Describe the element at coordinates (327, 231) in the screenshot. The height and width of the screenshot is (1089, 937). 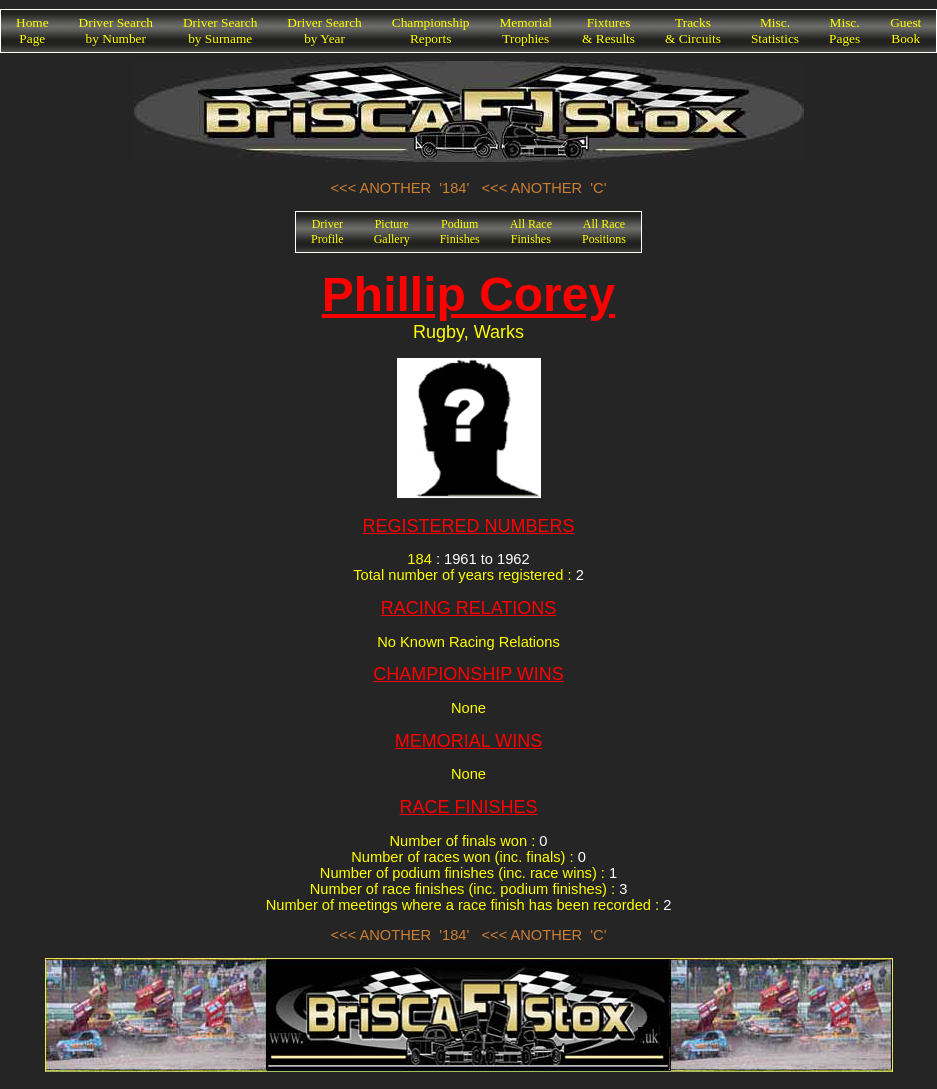
I see `DriverProfile` at that location.